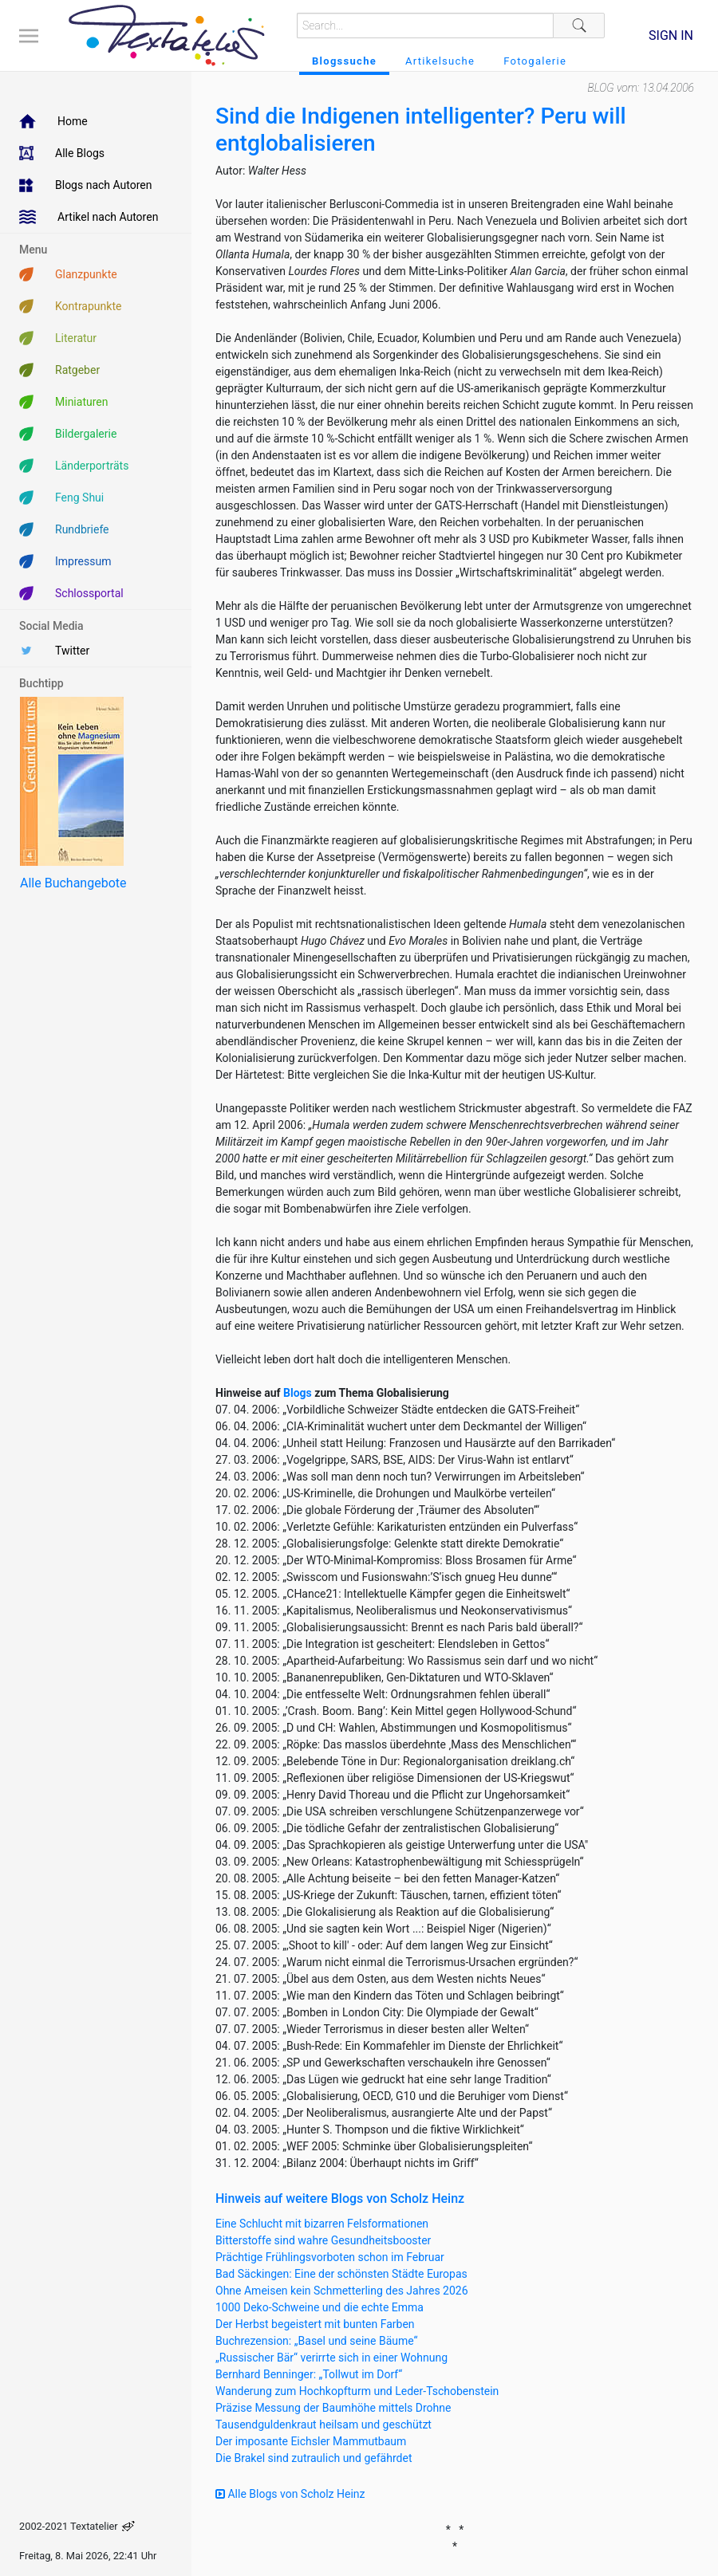 This screenshot has width=718, height=2576. I want to click on Artikelsuche, so click(440, 61).